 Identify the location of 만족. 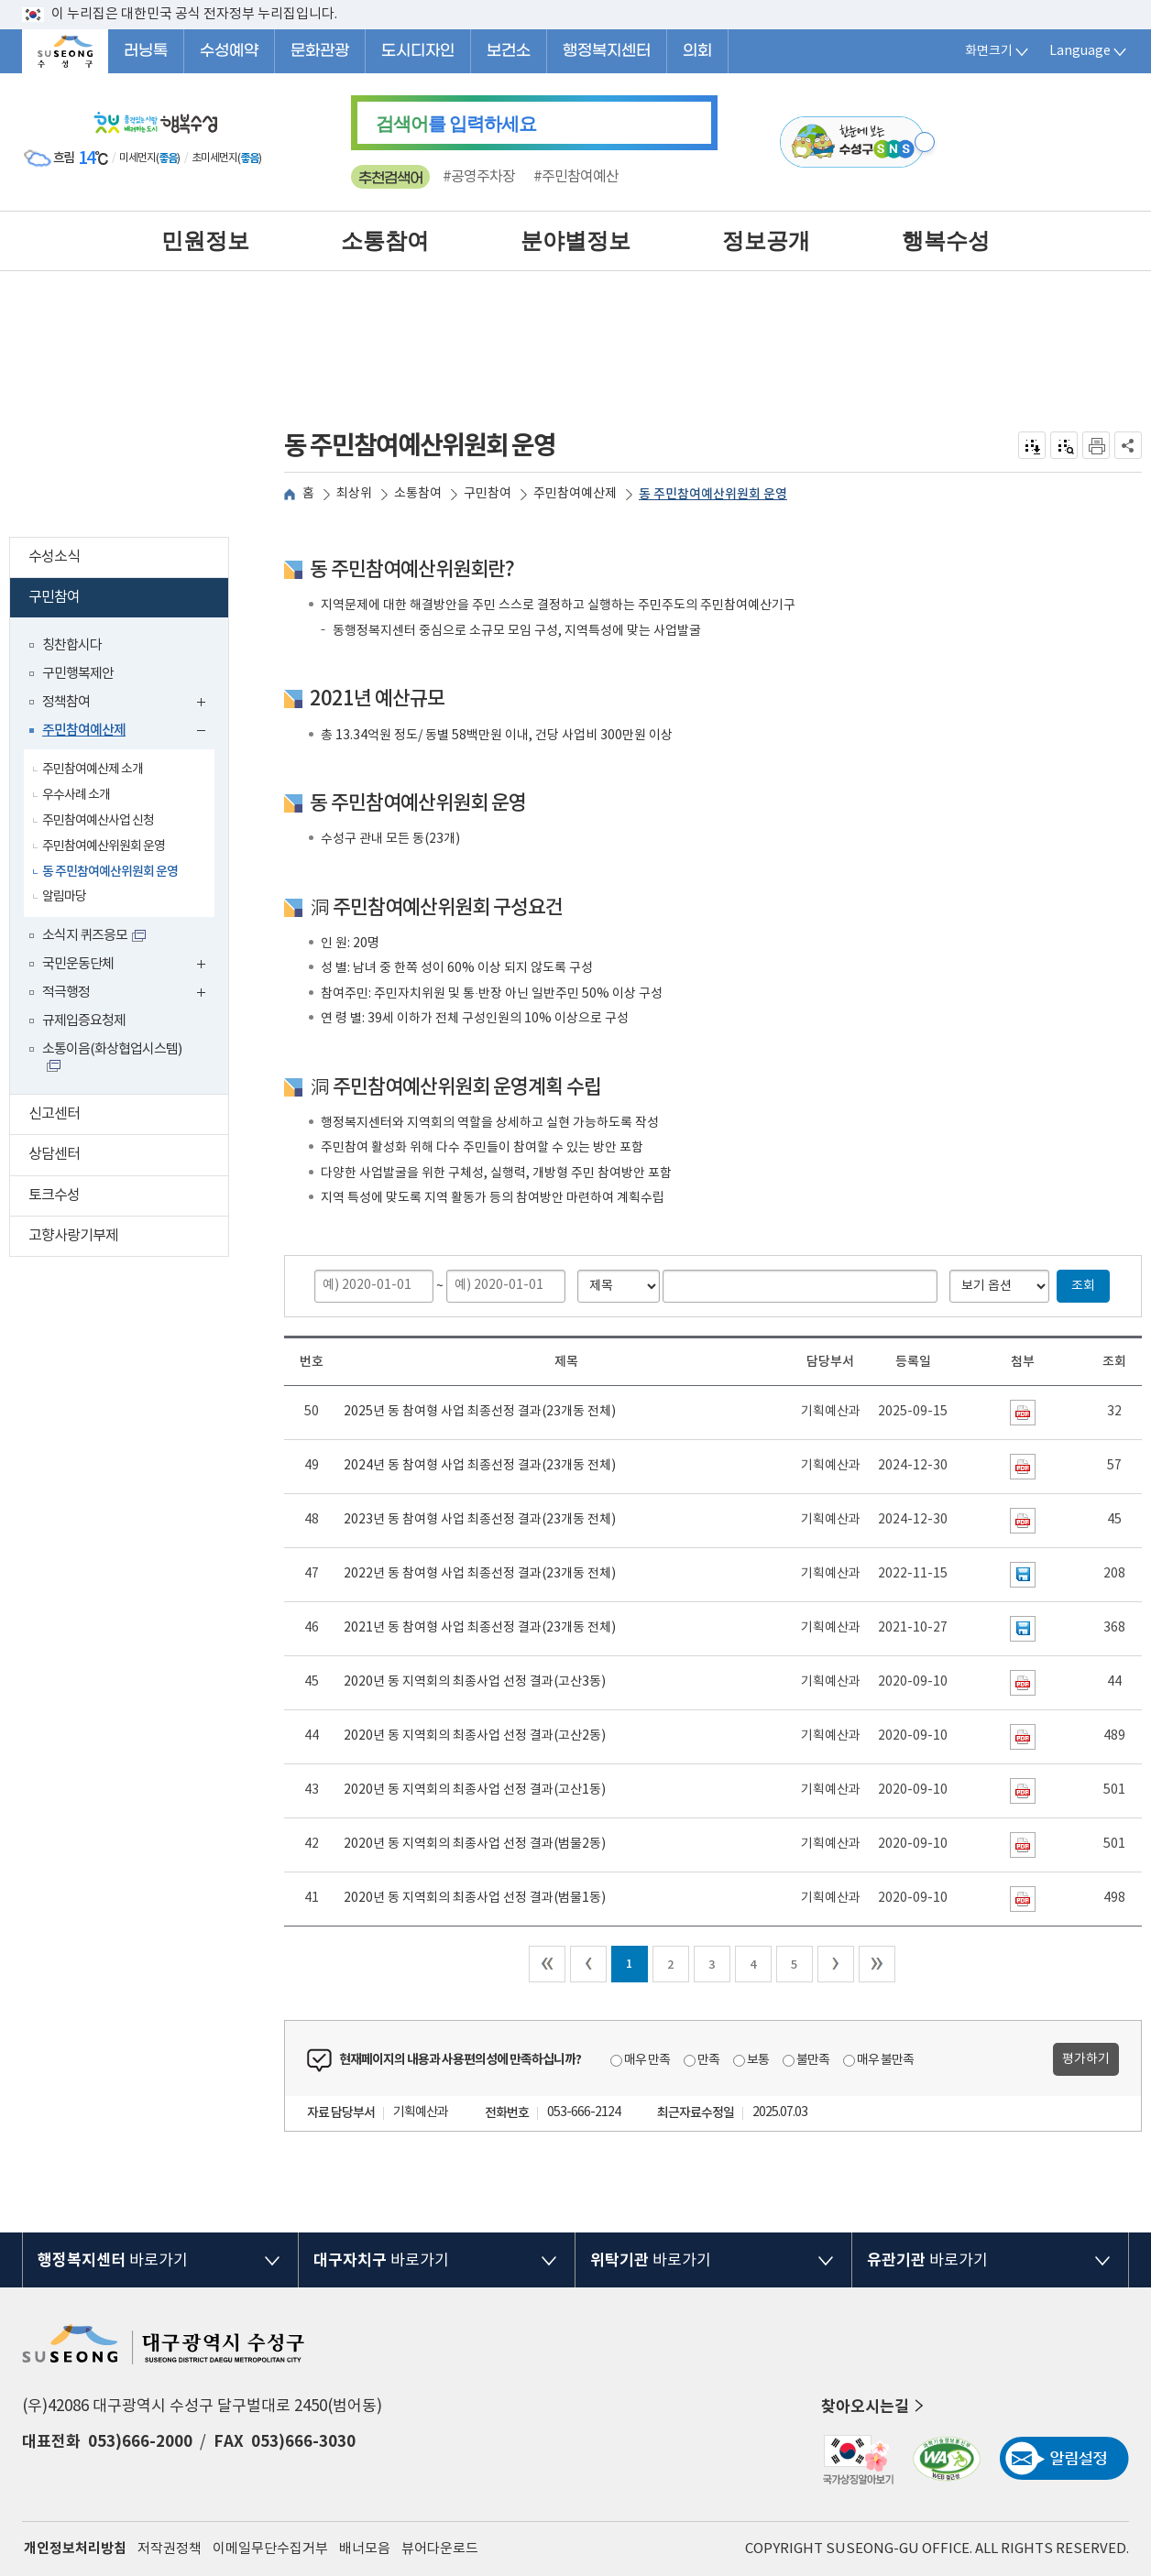
(708, 2060).